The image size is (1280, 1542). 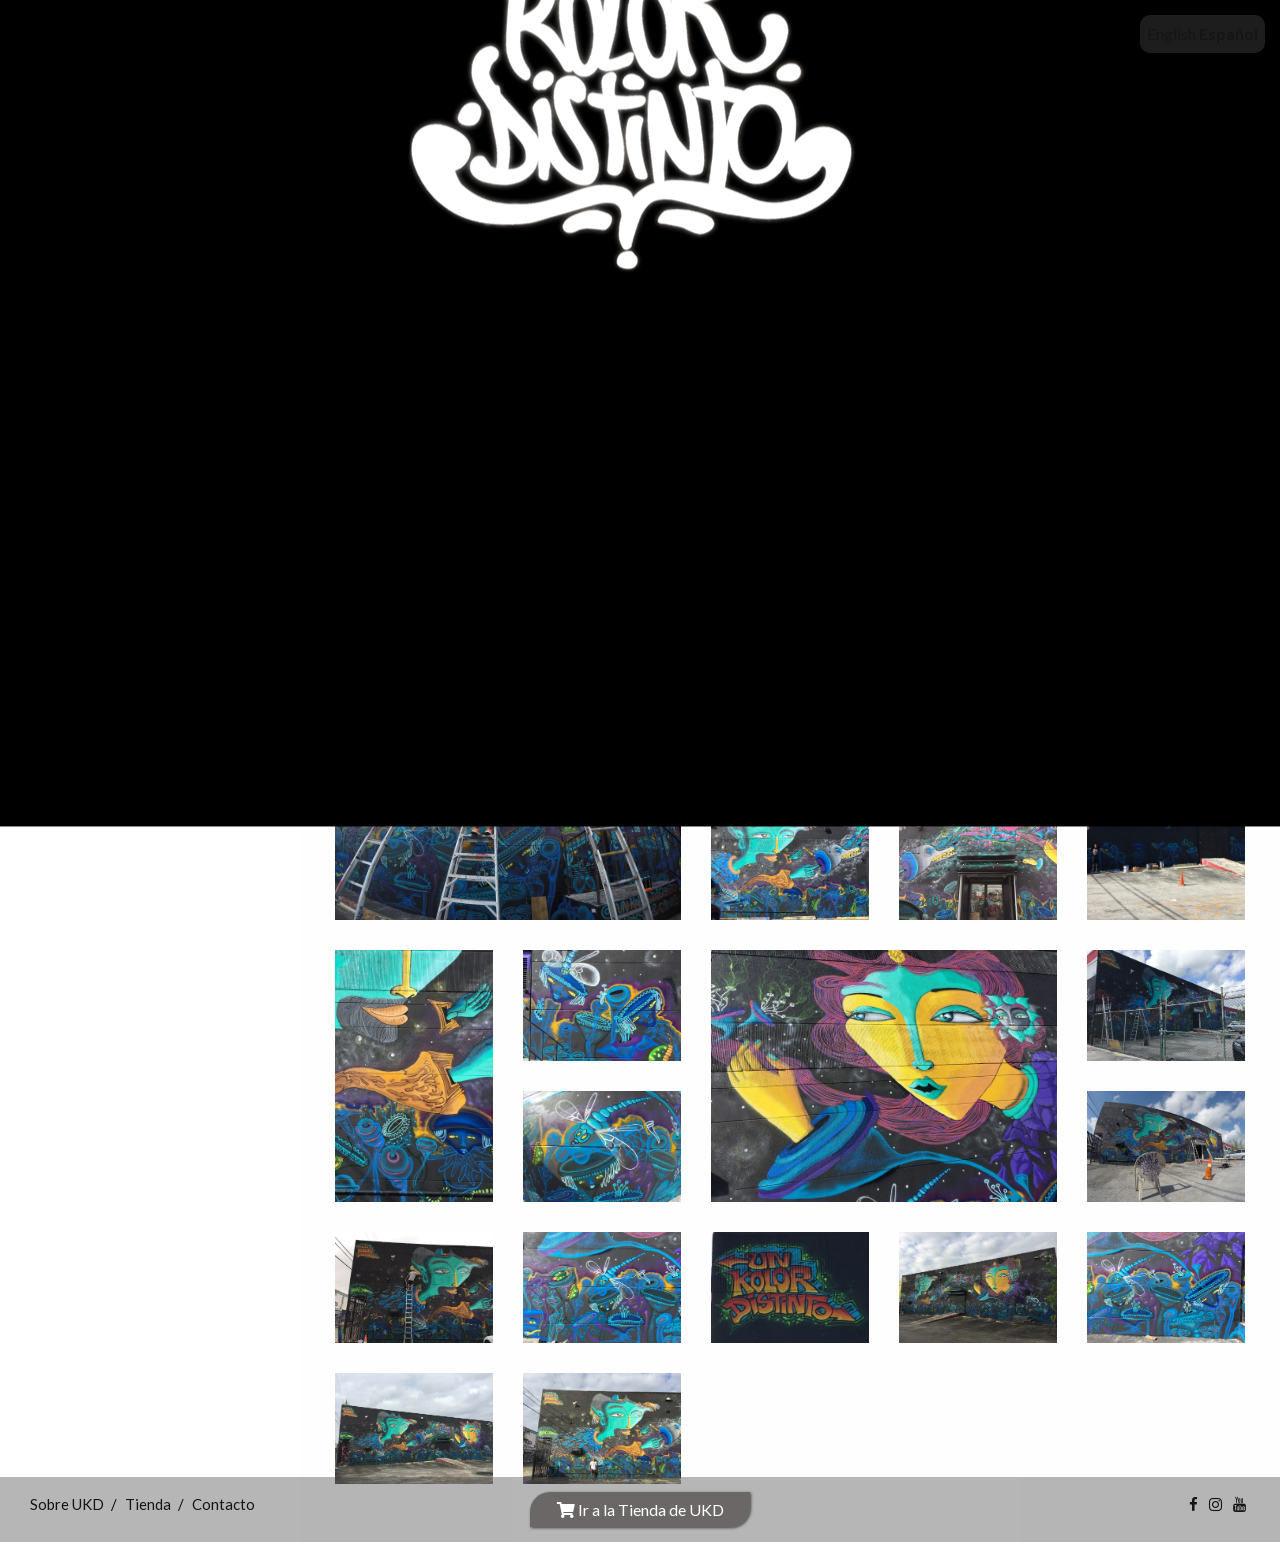 What do you see at coordinates (640, 1509) in the screenshot?
I see `Ir a la Tienda de UKD` at bounding box center [640, 1509].